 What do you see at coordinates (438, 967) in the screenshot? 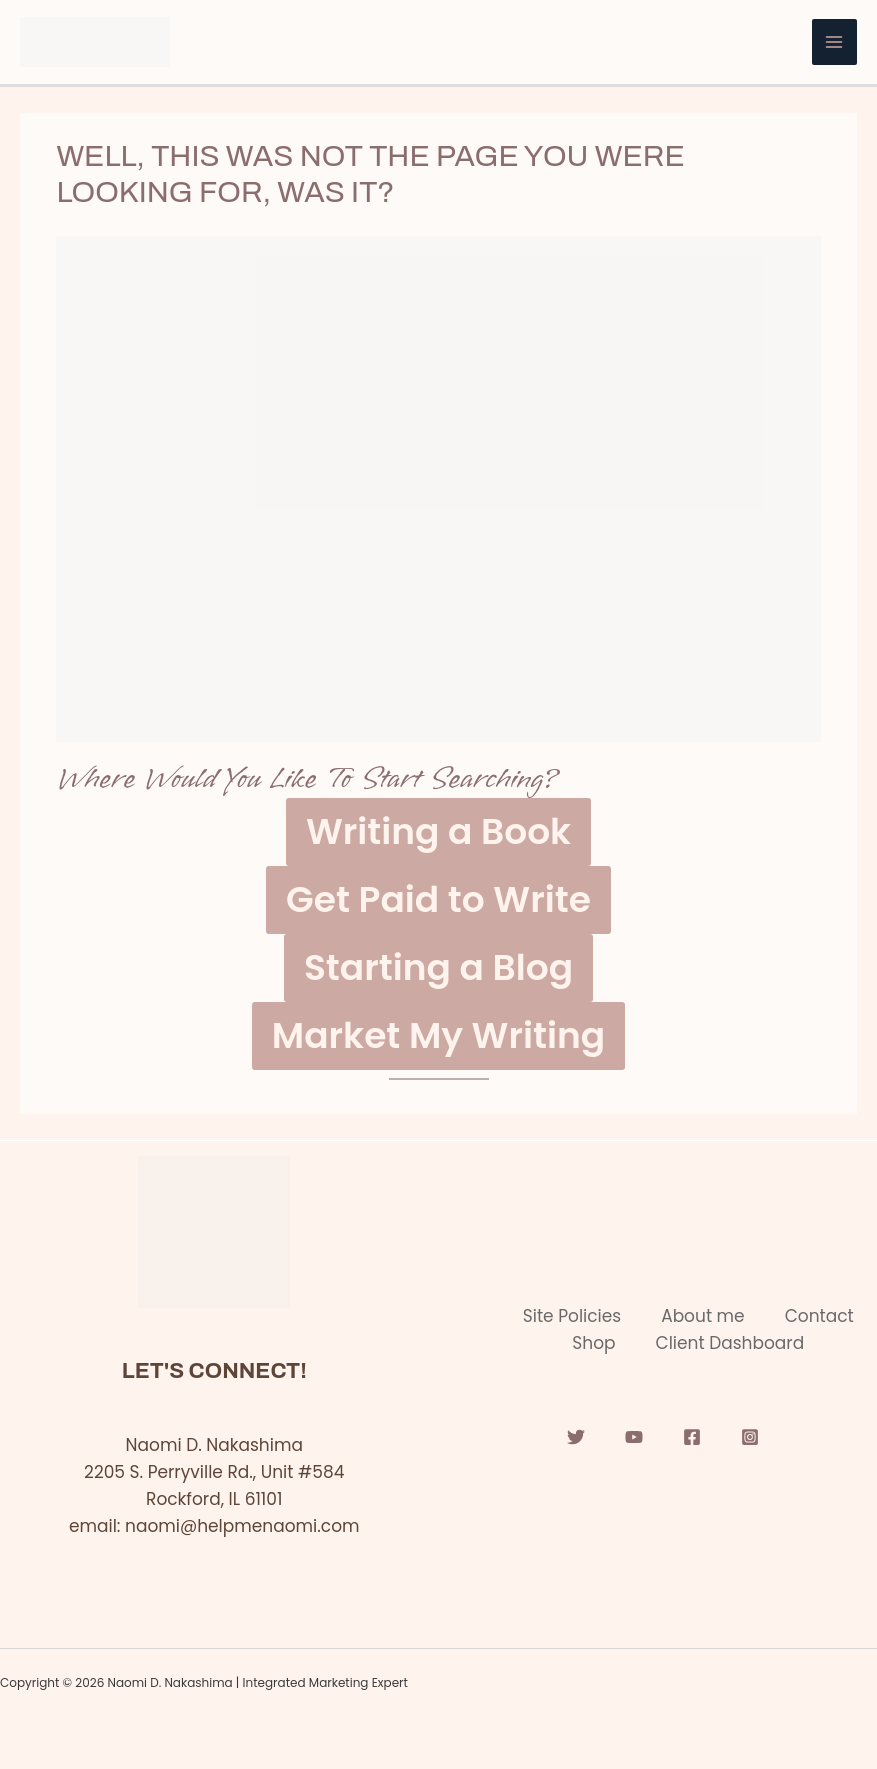
I see `Starting a Blog` at bounding box center [438, 967].